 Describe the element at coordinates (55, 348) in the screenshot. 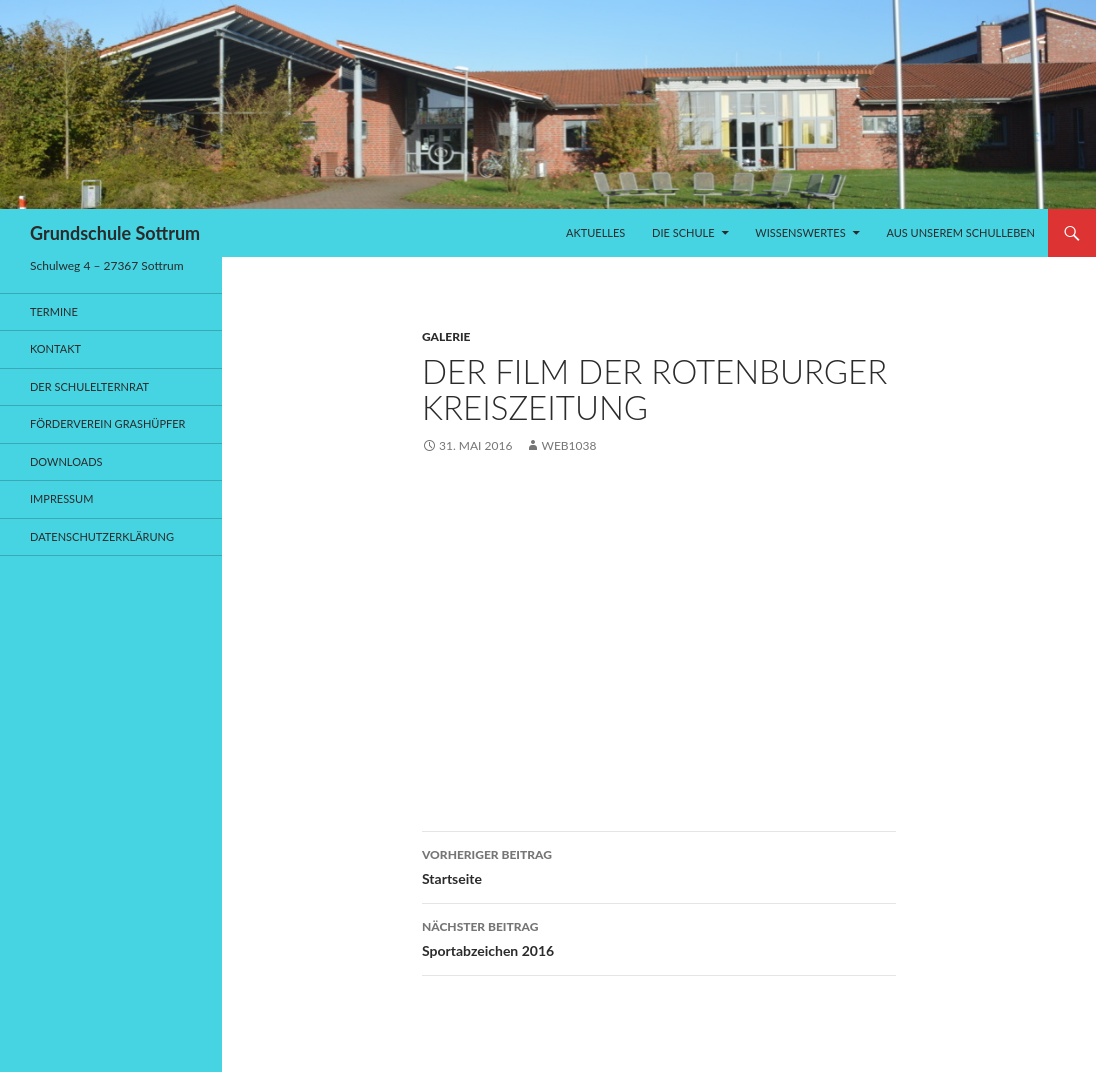

I see `Kontakt` at that location.